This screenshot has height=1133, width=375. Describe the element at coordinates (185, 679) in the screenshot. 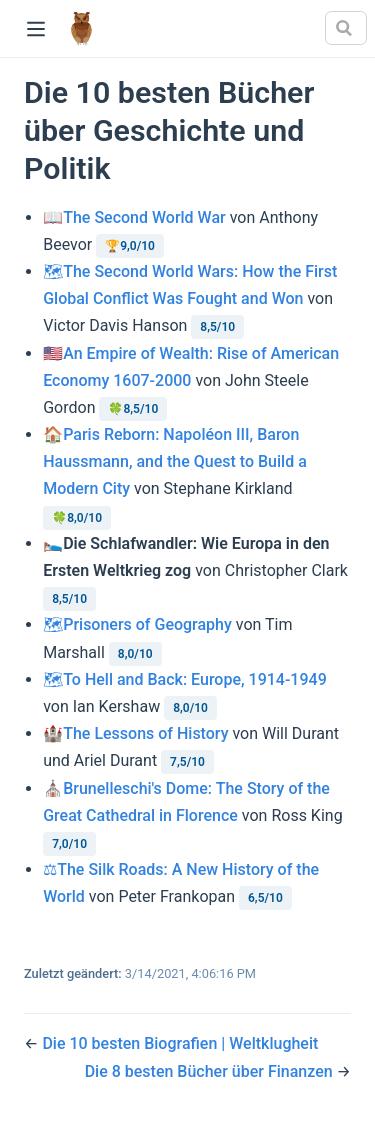

I see `🗺To Hell and Back: Europe, 1914-1949` at that location.